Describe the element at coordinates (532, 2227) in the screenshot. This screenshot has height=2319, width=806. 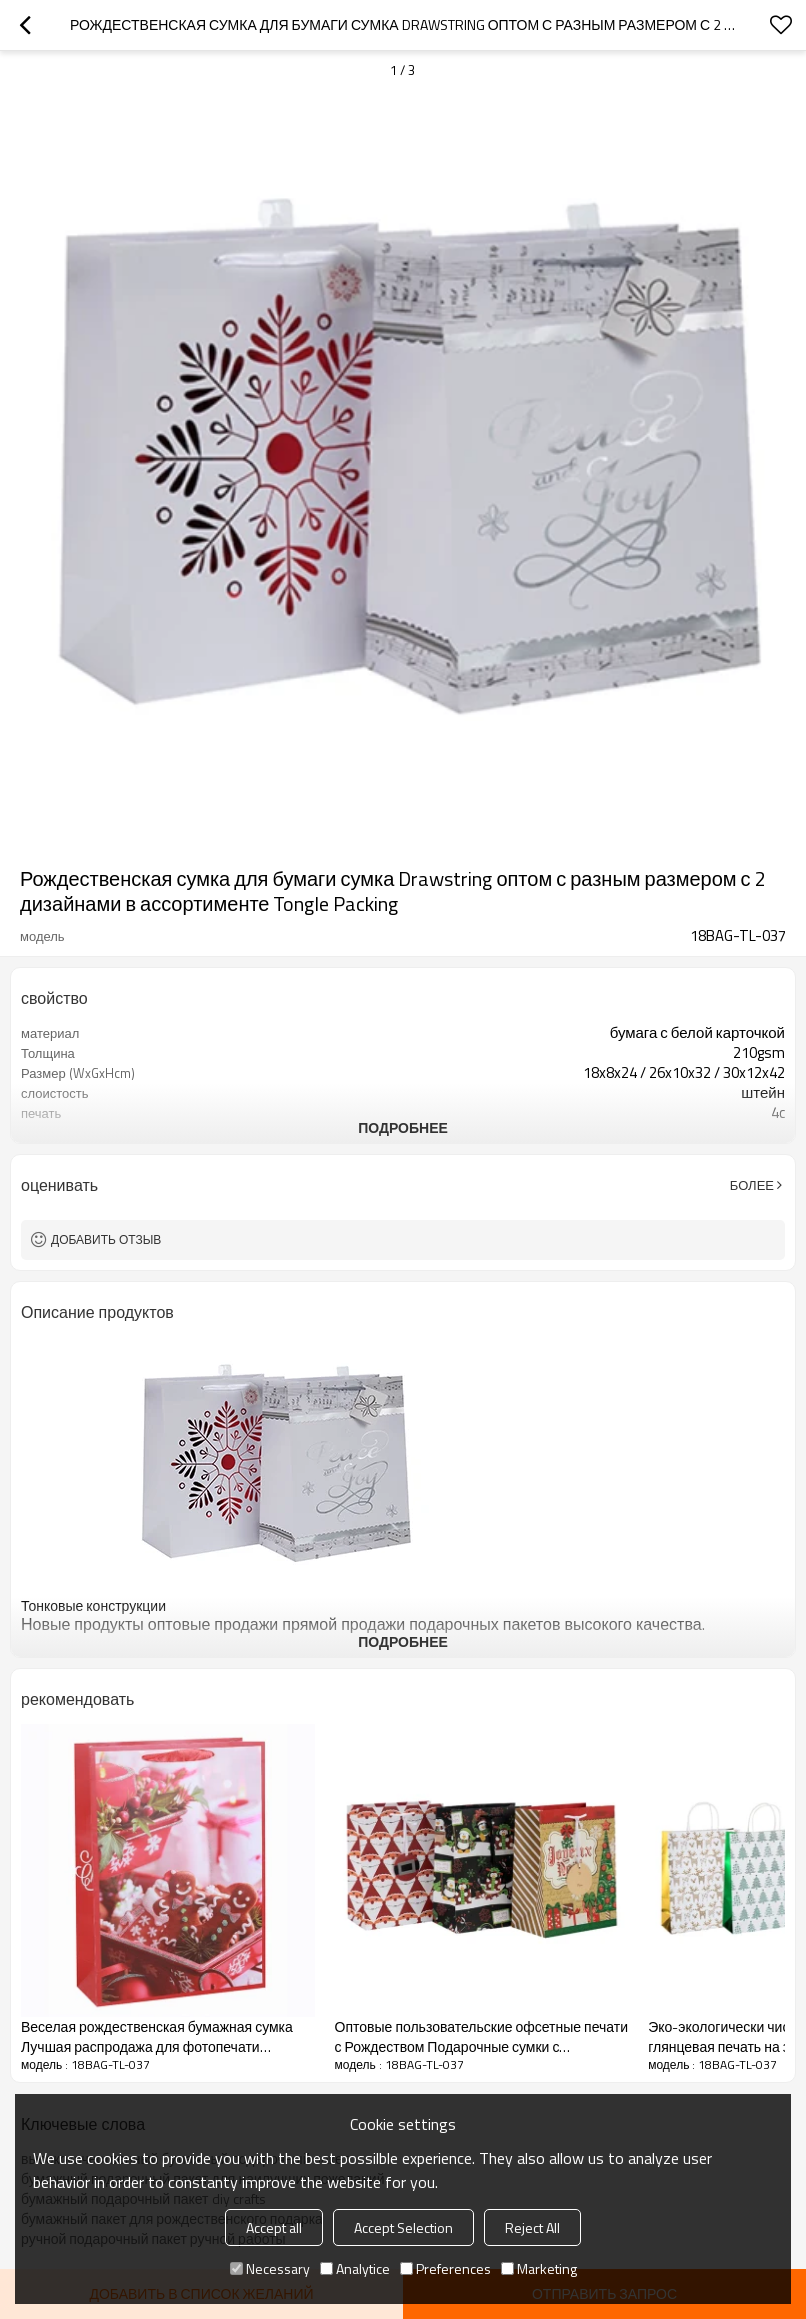
I see `Reject All` at that location.